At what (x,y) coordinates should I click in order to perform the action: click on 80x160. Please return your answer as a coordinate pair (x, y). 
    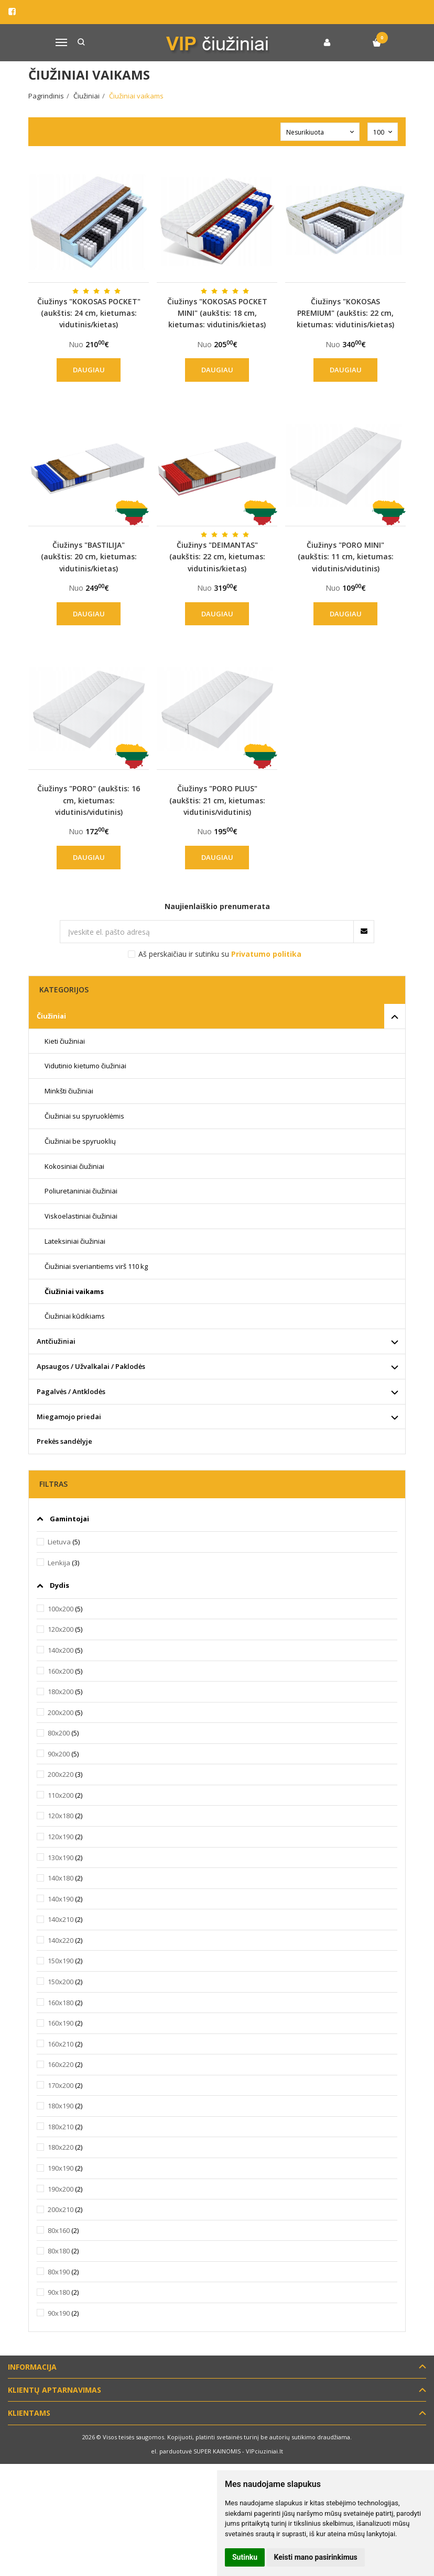
    Looking at the image, I should click on (59, 2230).